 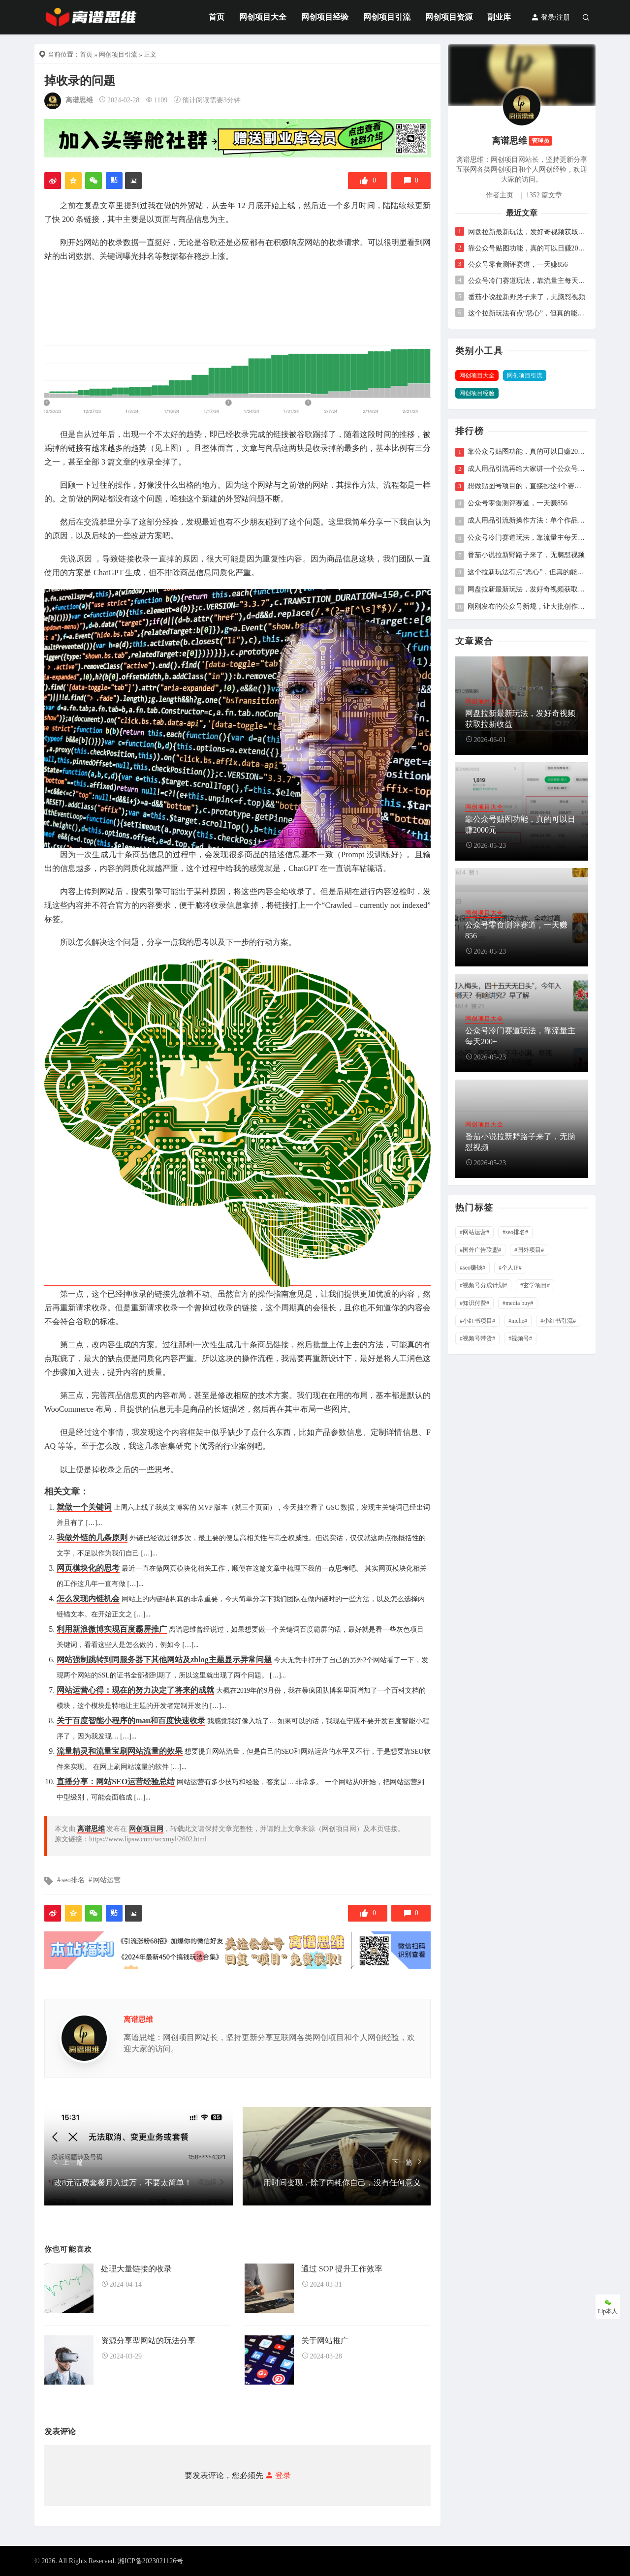 I want to click on 靠公众号贴图功能，真的可以日赚2000元, so click(x=527, y=248).